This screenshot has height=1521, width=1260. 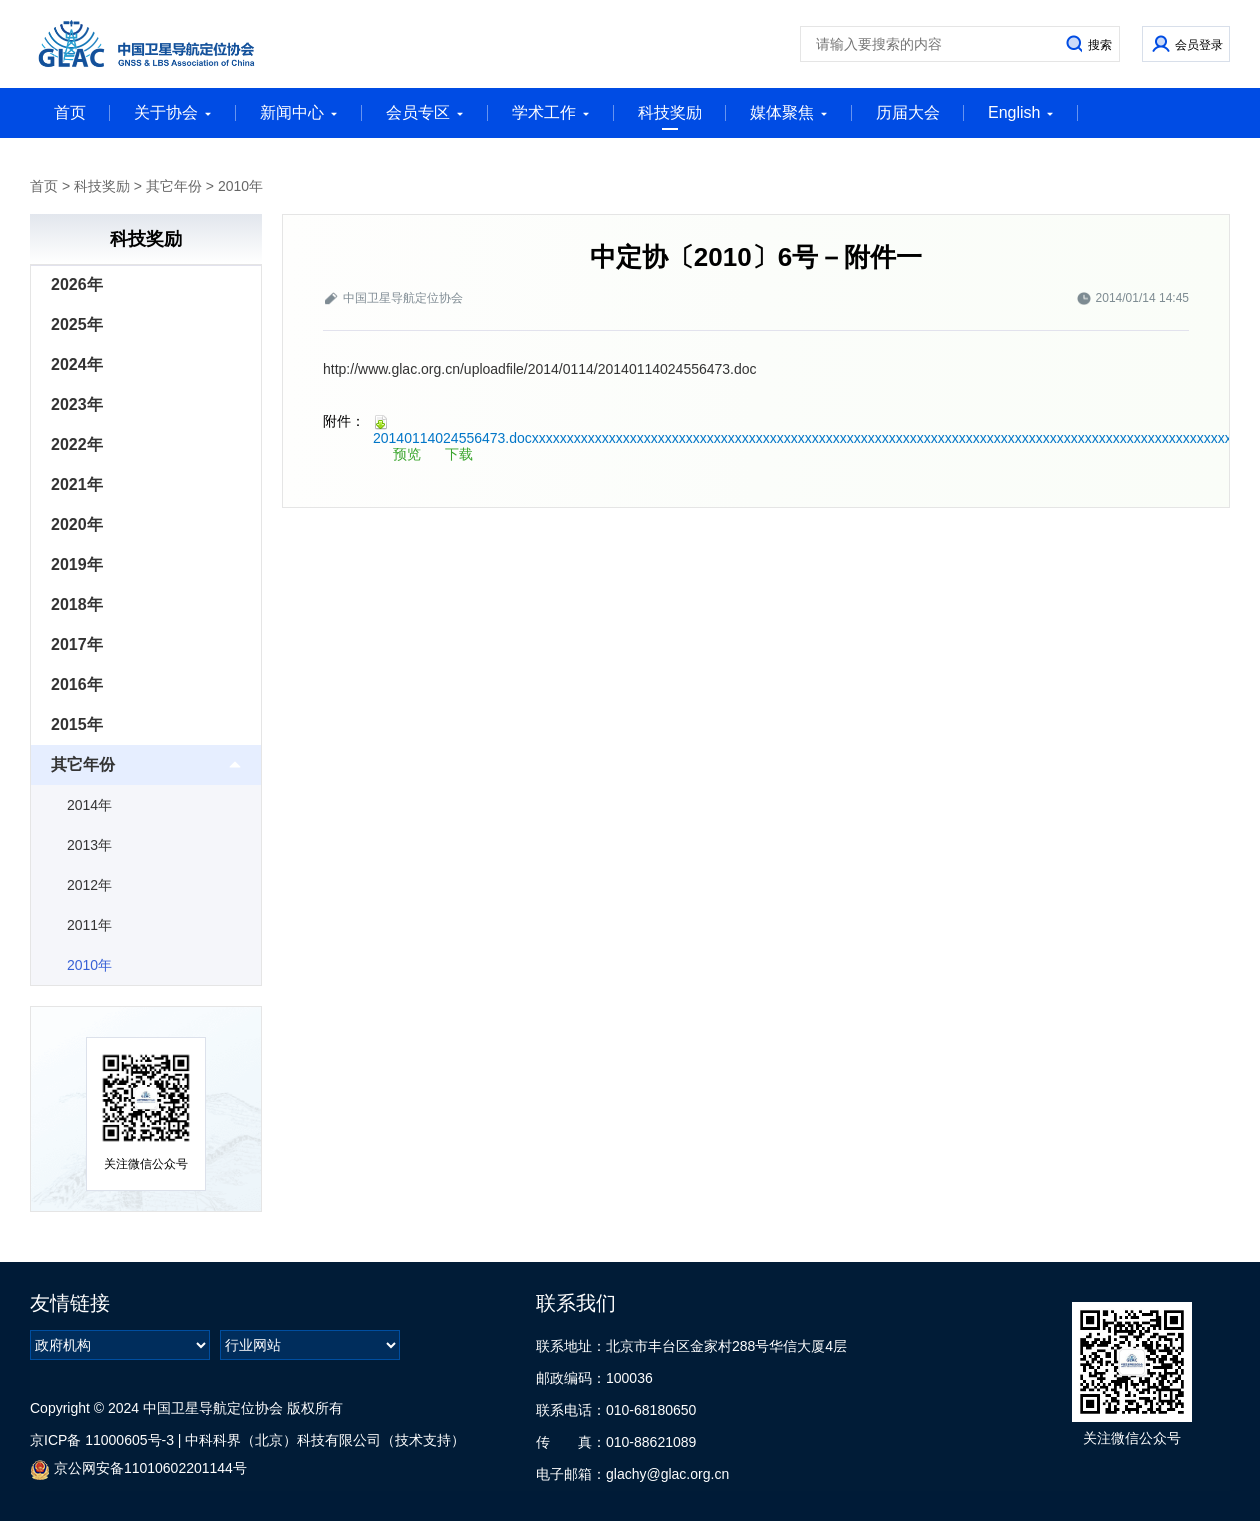 What do you see at coordinates (540, 369) in the screenshot?
I see `http://www.glac.org.cn/uploadfile/2014/0114/20140114024556473.doc` at bounding box center [540, 369].